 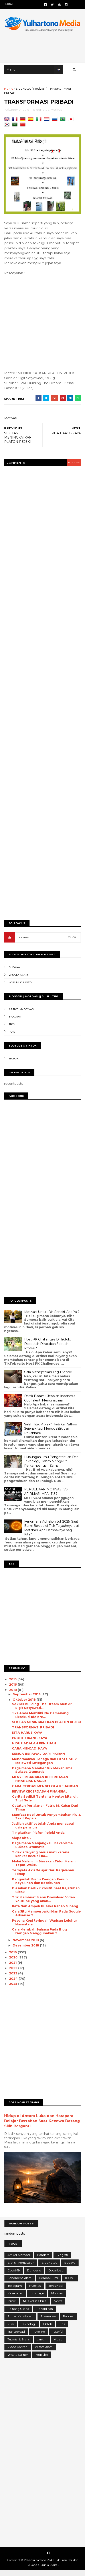 I want to click on Tidak ada yang harus mati karena kanker kecuali ka..., so click(x=40, y=1860).